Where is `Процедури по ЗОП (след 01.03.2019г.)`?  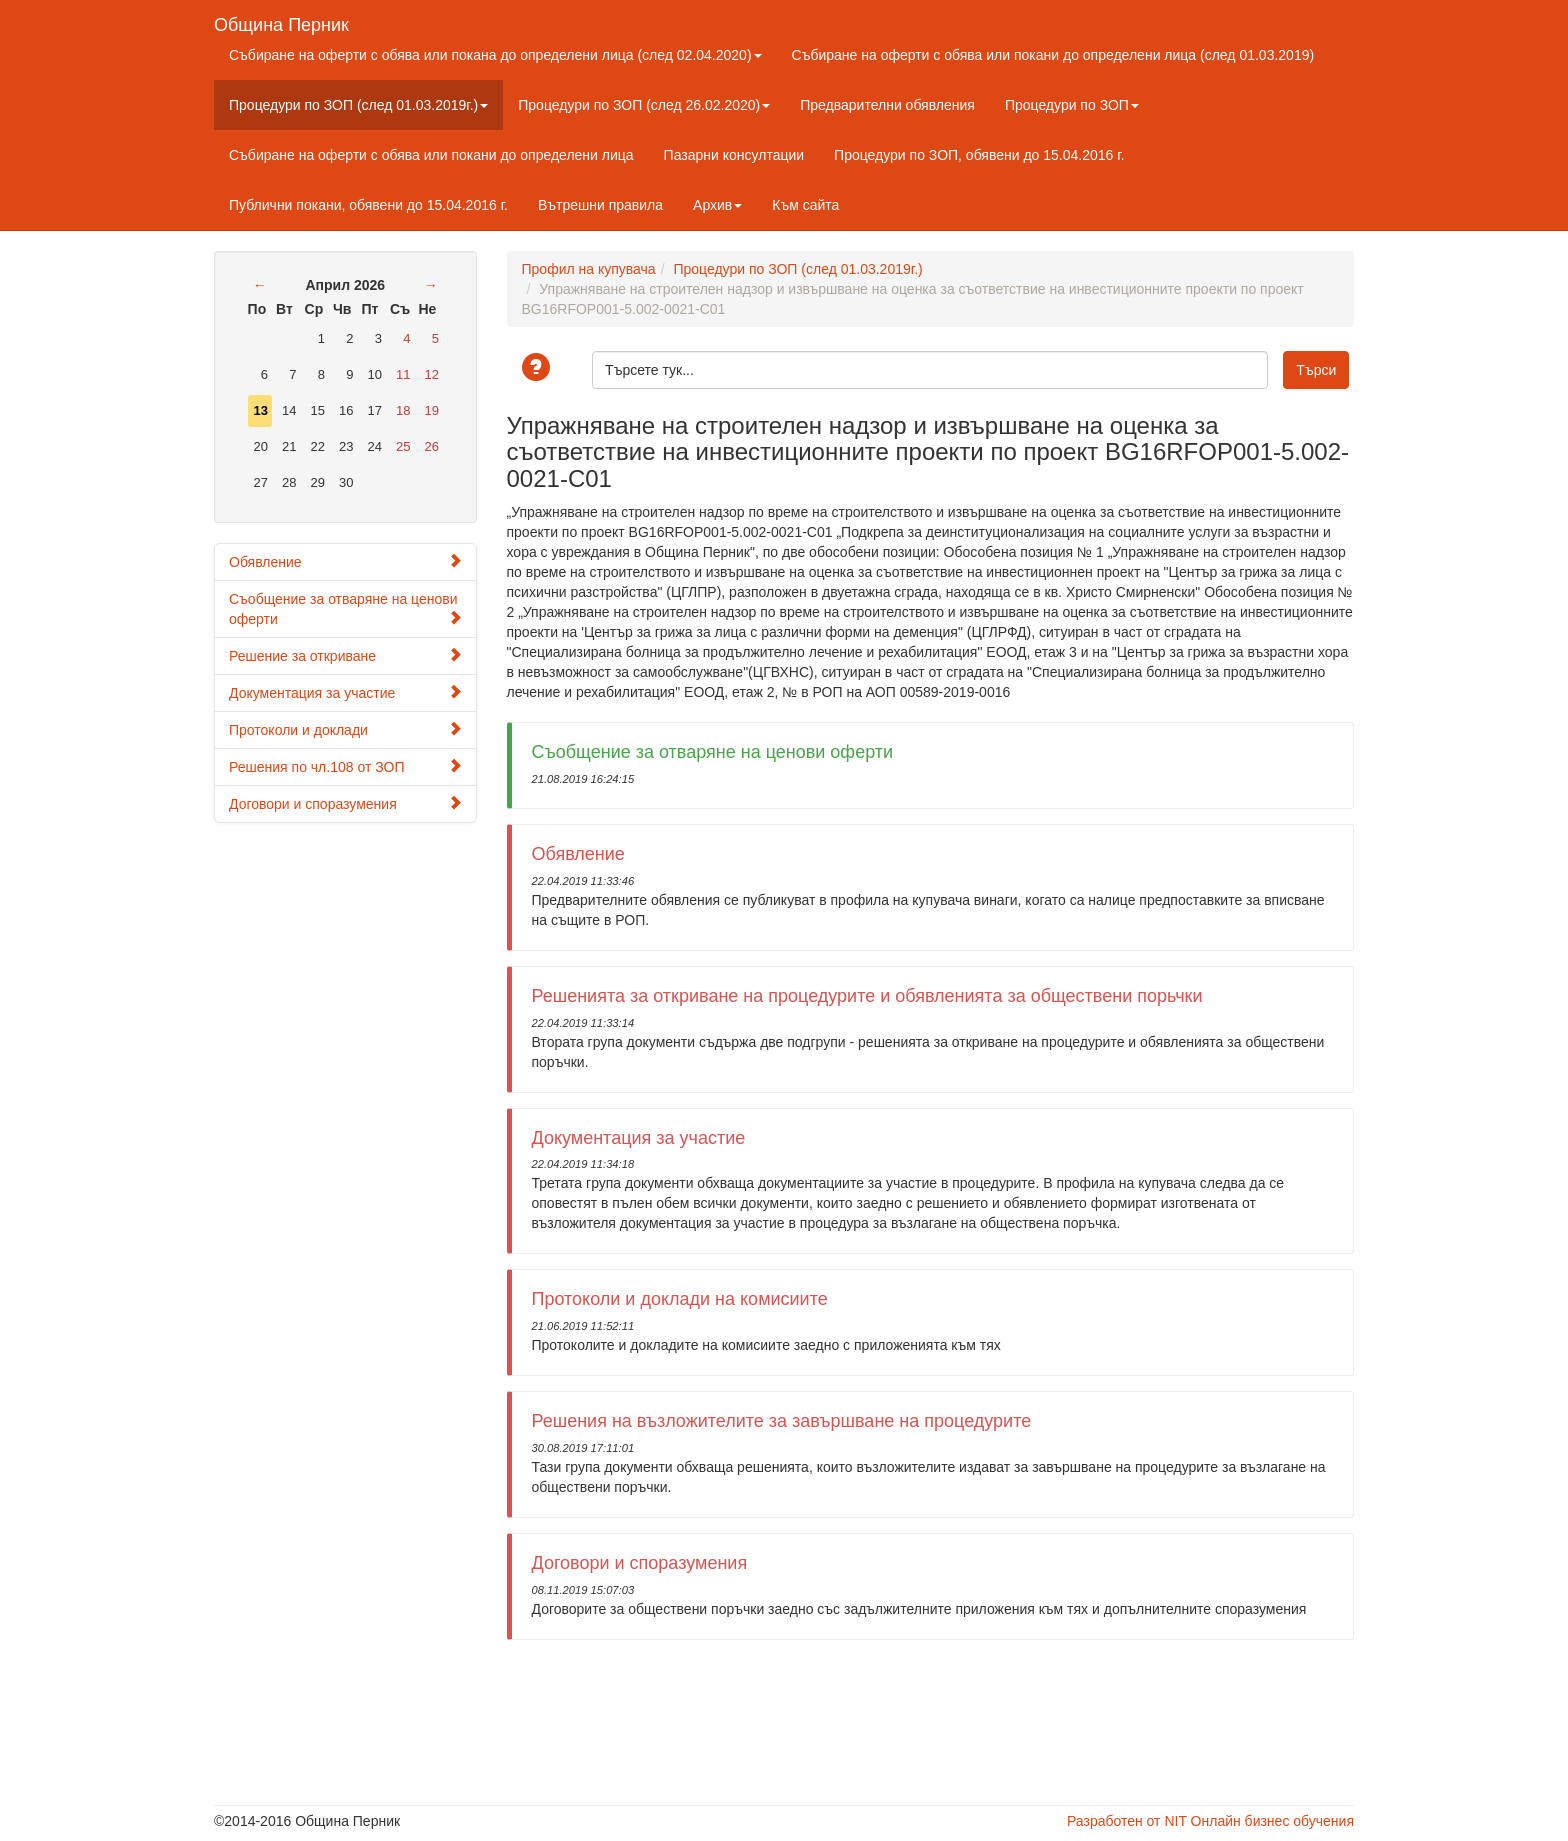 Процедури по ЗОП (след 01.03.2019г.) is located at coordinates (358, 105).